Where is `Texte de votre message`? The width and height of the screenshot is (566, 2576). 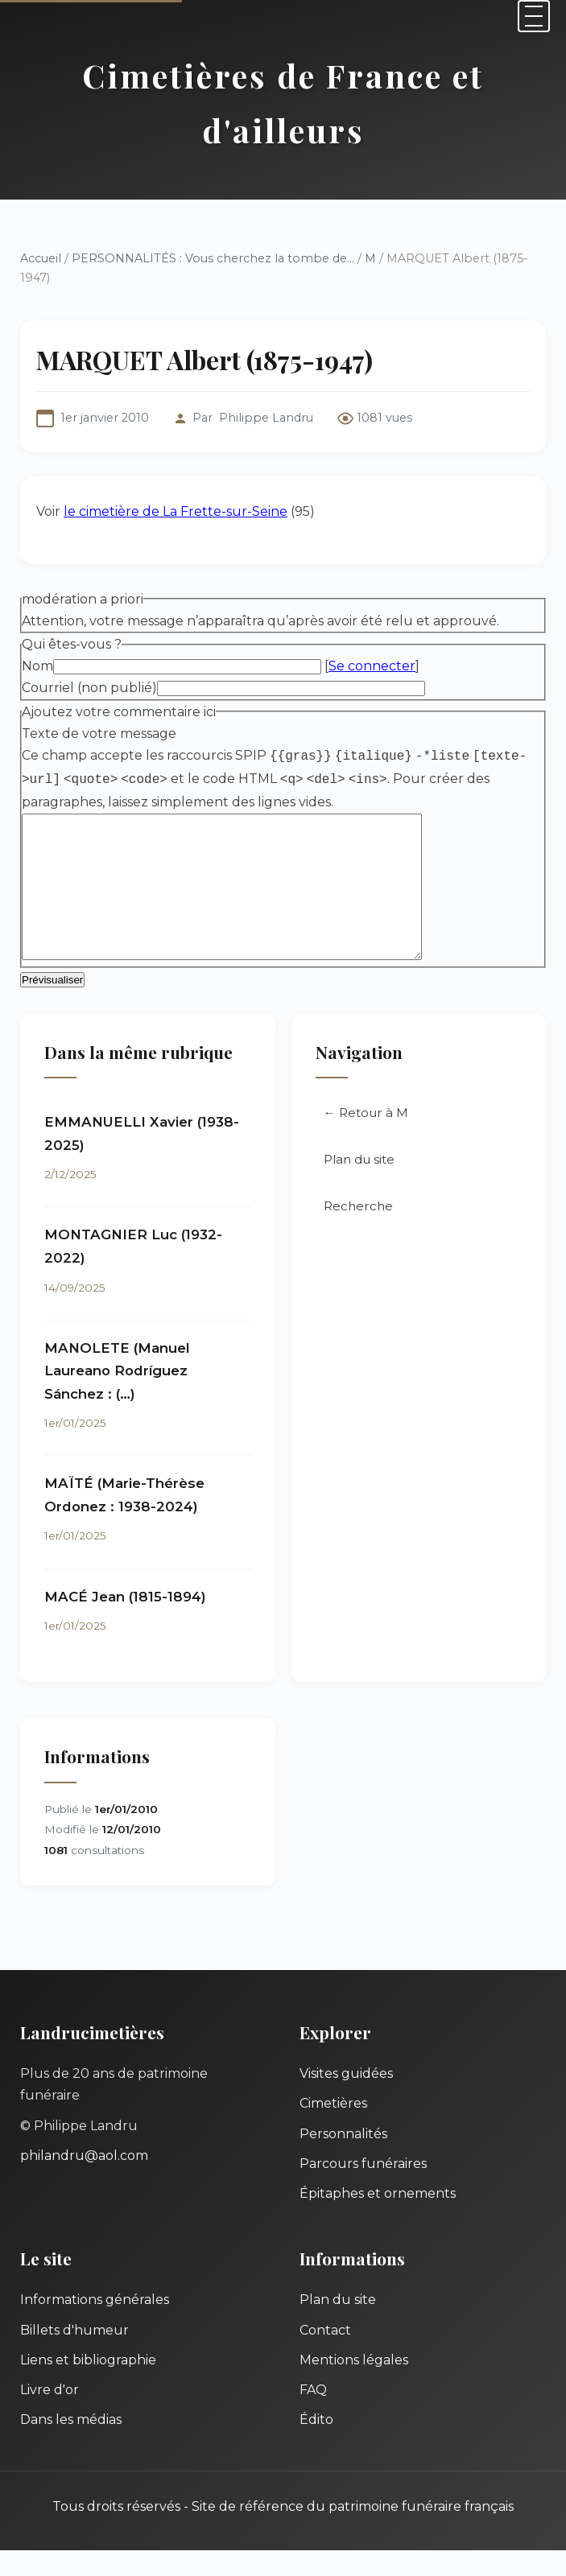 Texte de votre message is located at coordinates (99, 733).